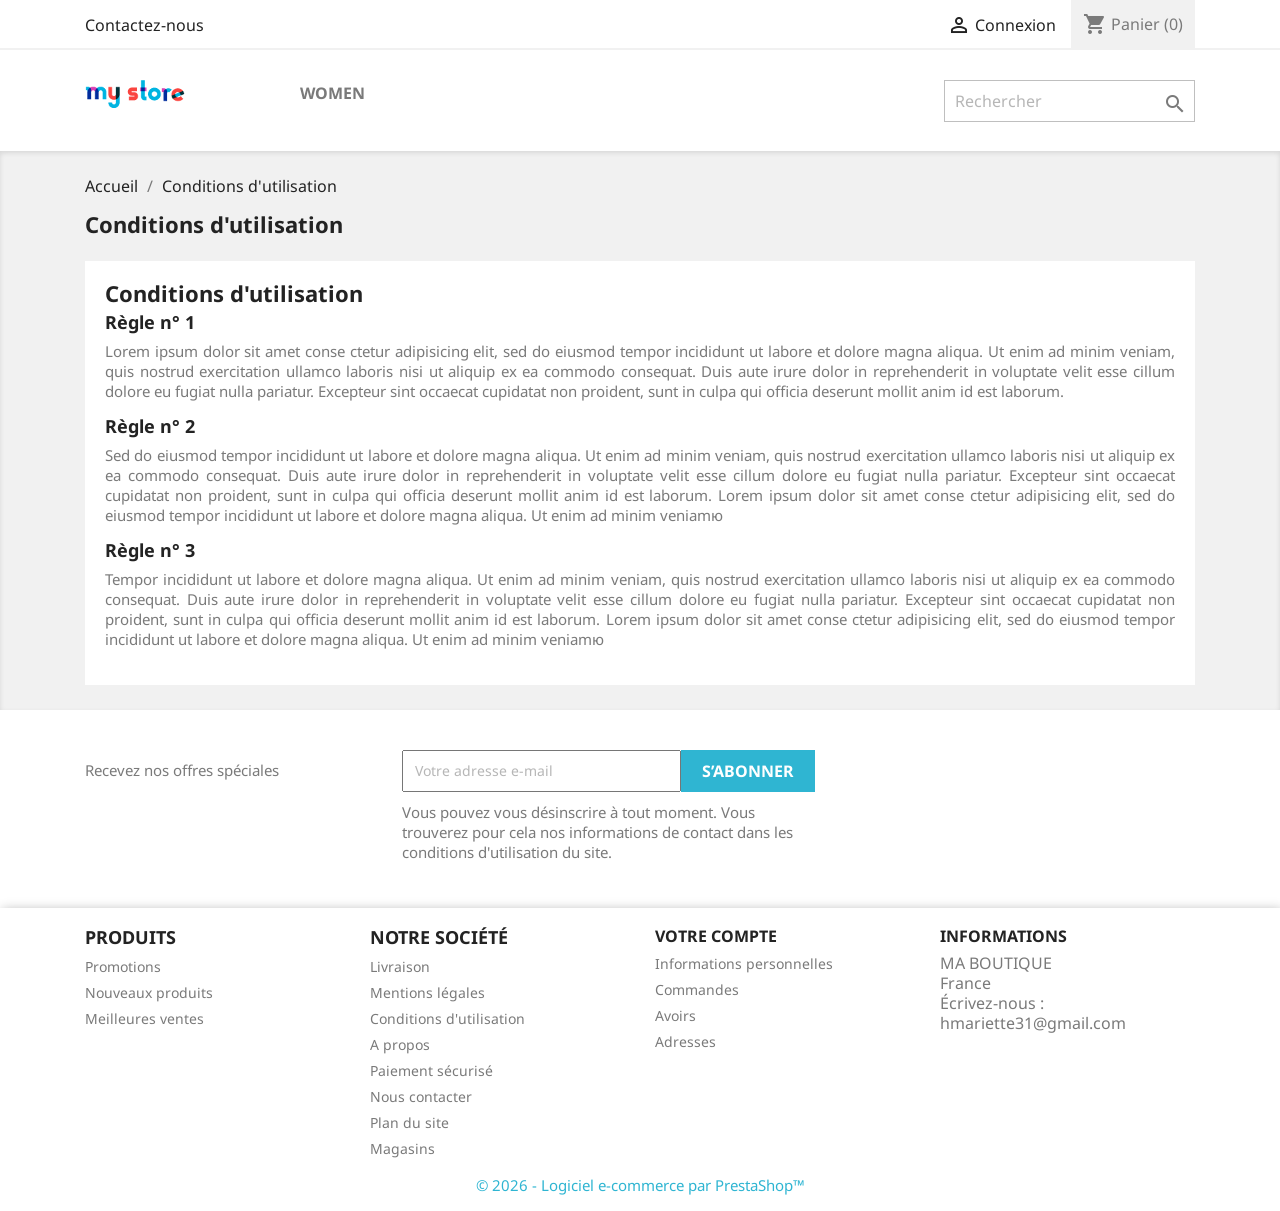  Describe the element at coordinates (400, 1044) in the screenshot. I see `A propos` at that location.